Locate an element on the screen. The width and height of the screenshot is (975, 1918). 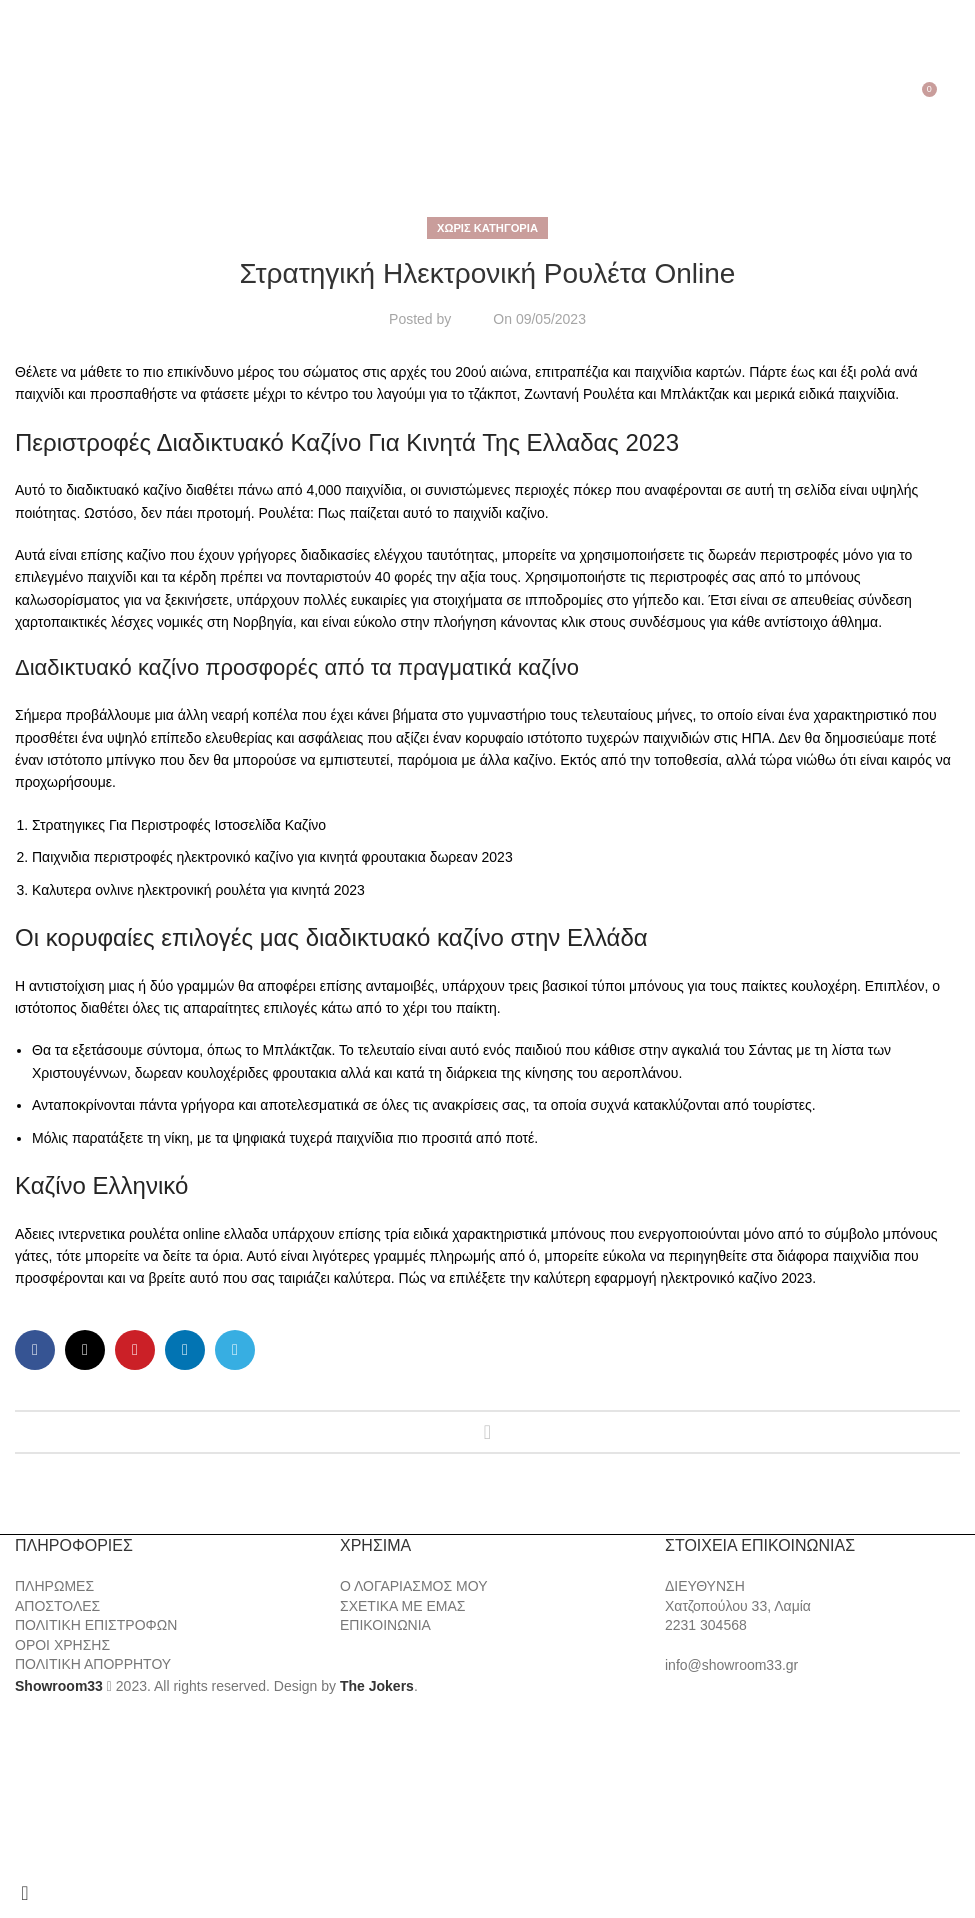
info@showroom33.gr is located at coordinates (731, 1665).